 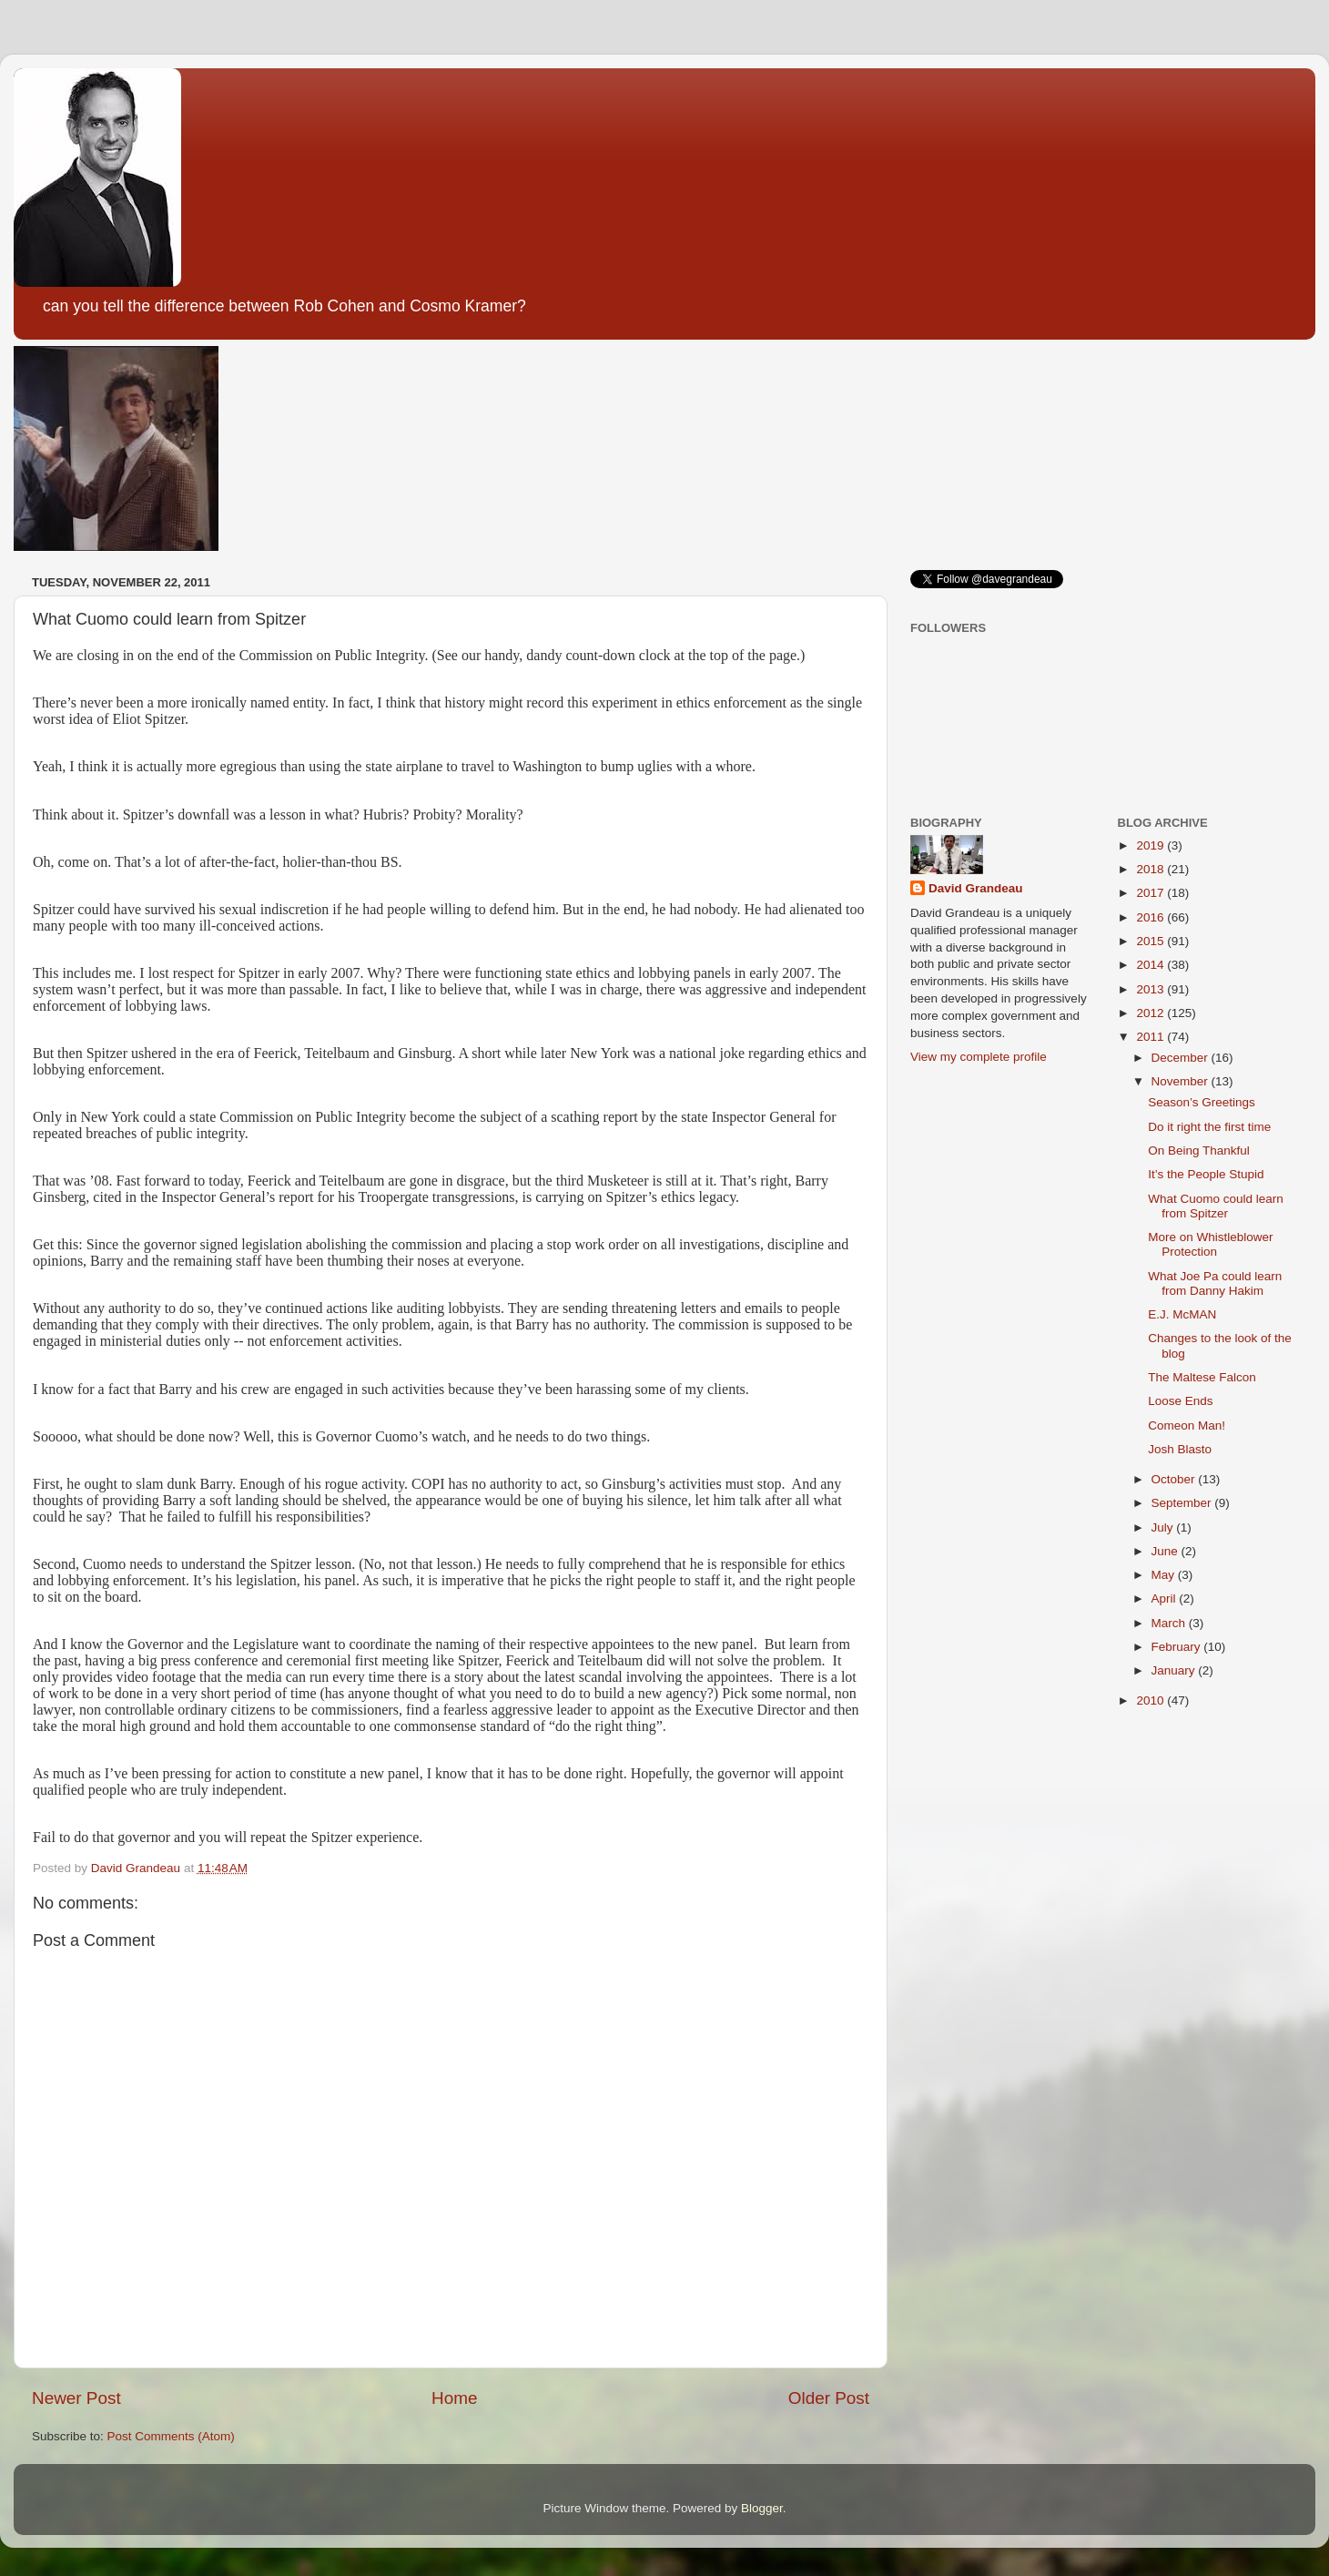 I want to click on Do it right the first time, so click(x=1209, y=1127).